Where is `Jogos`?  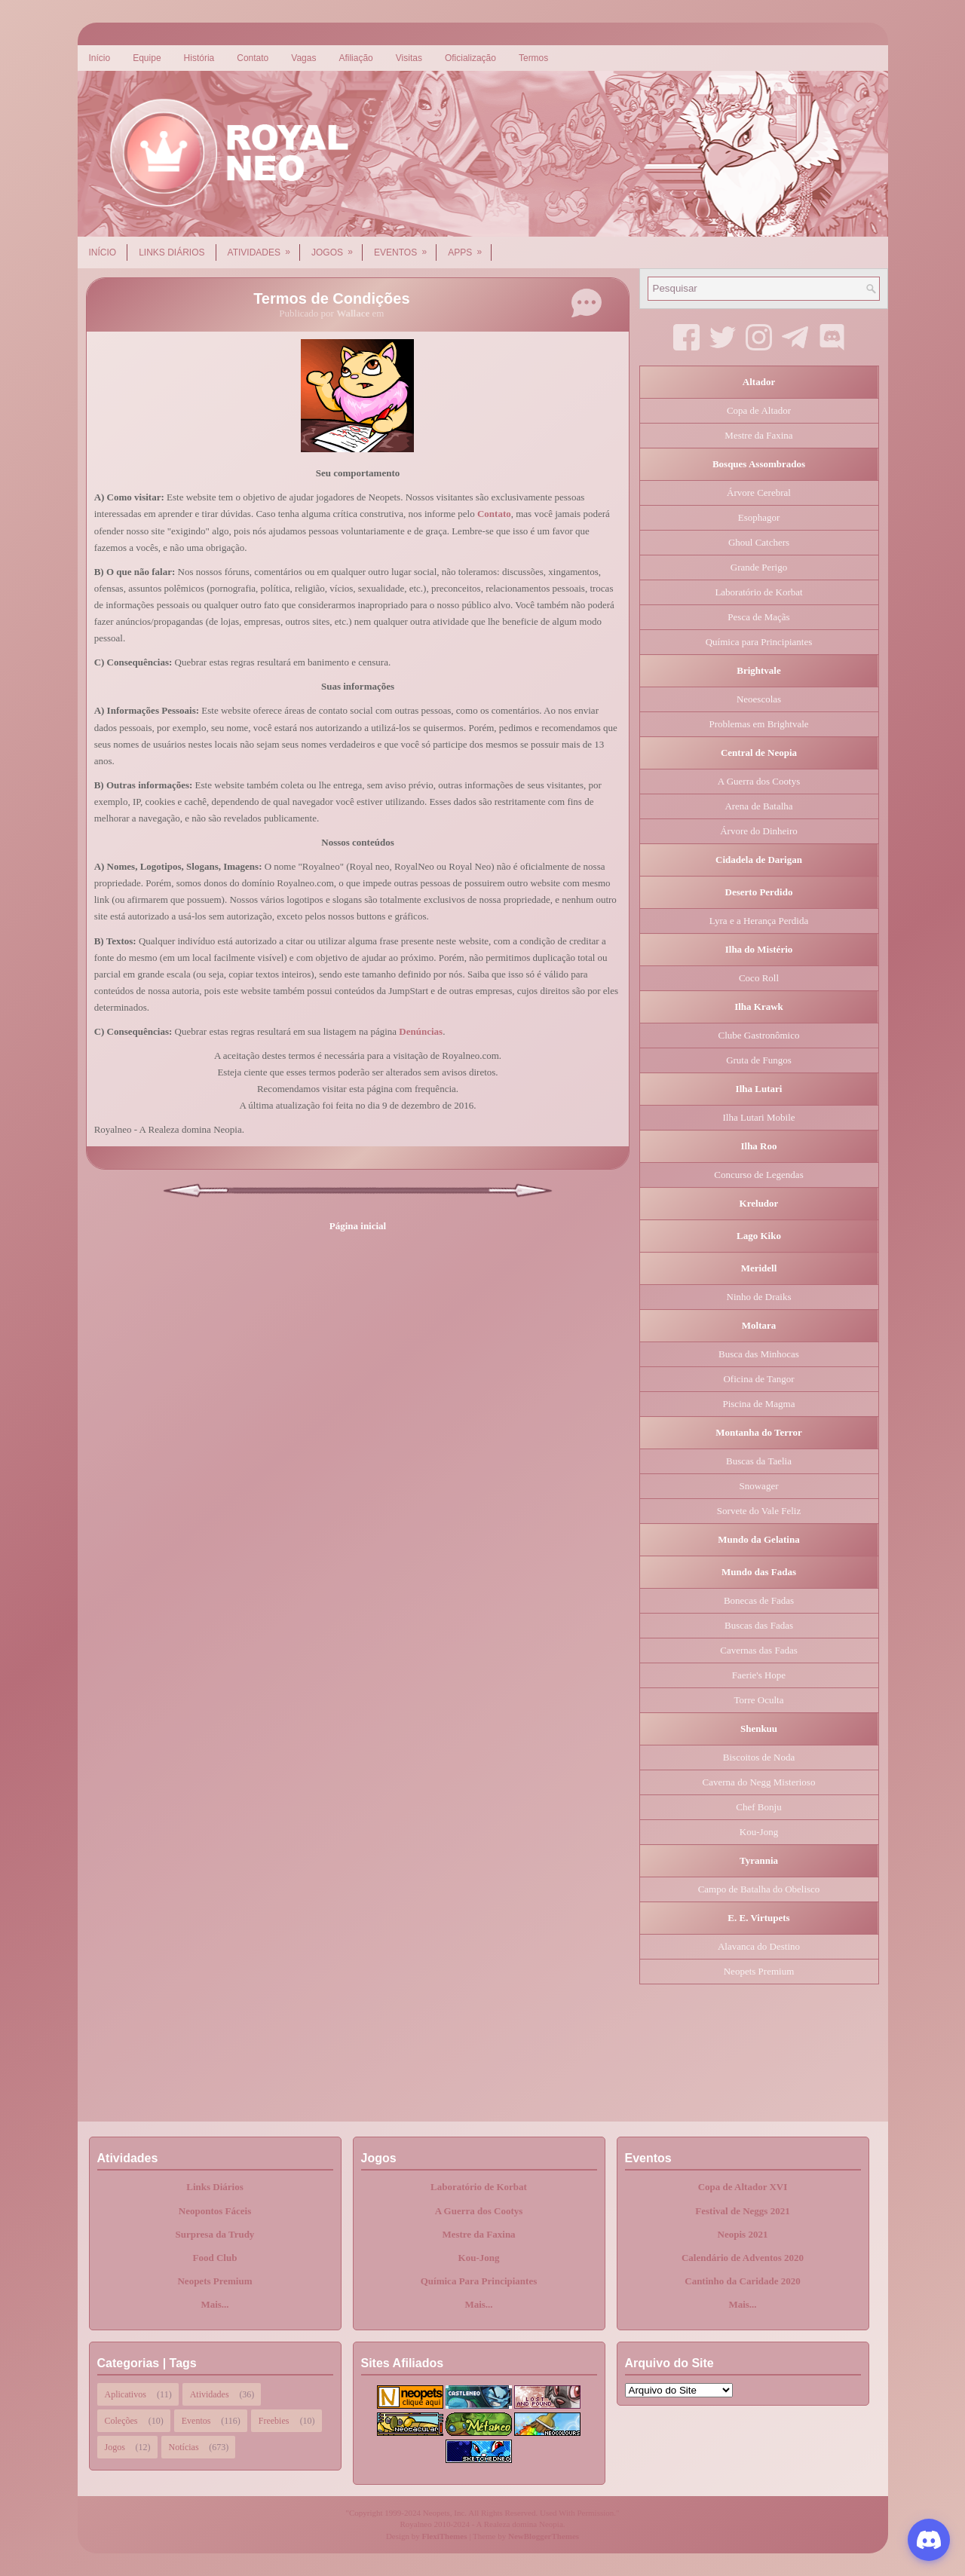
Jogos is located at coordinates (337, 247).